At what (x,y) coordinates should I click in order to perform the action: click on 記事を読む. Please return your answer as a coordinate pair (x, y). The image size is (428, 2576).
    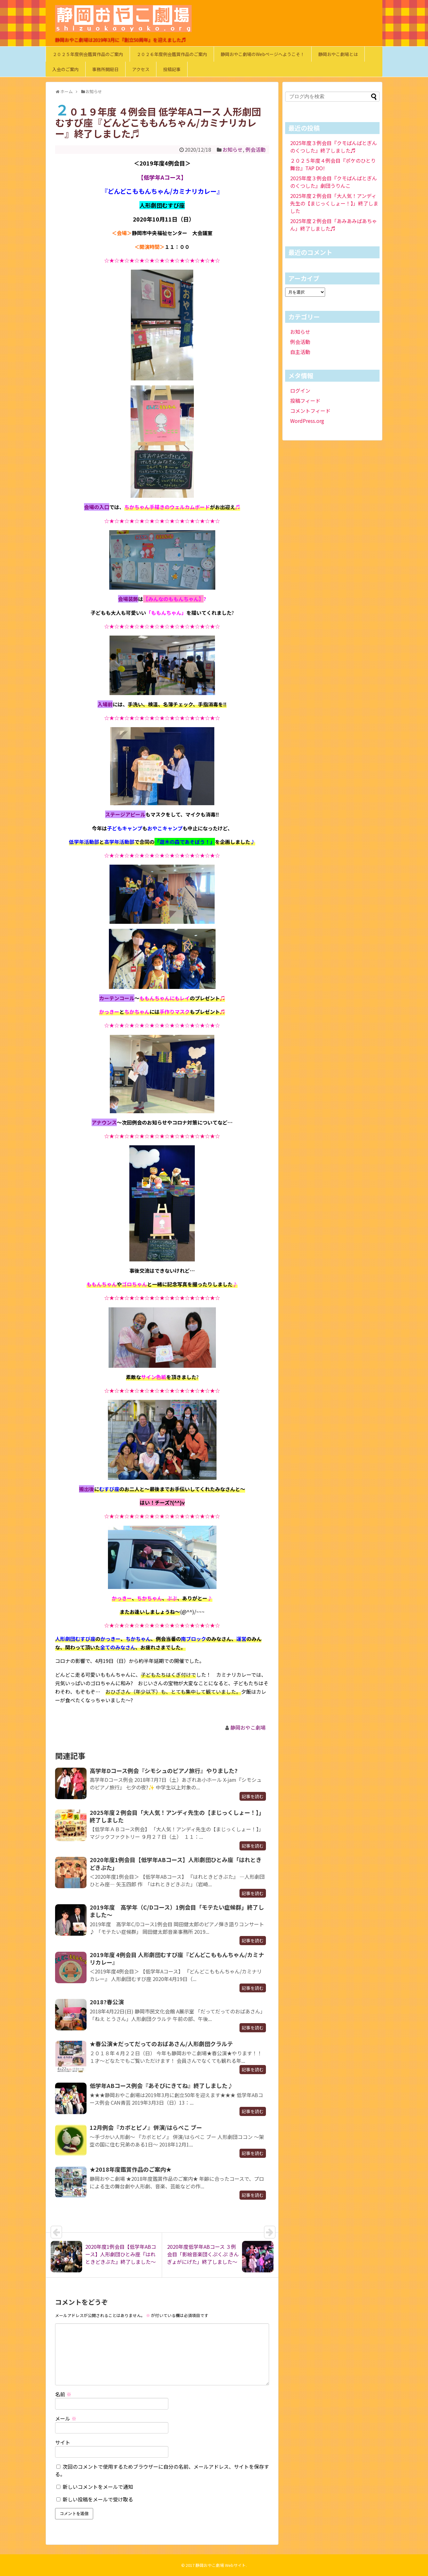
    Looking at the image, I should click on (253, 1796).